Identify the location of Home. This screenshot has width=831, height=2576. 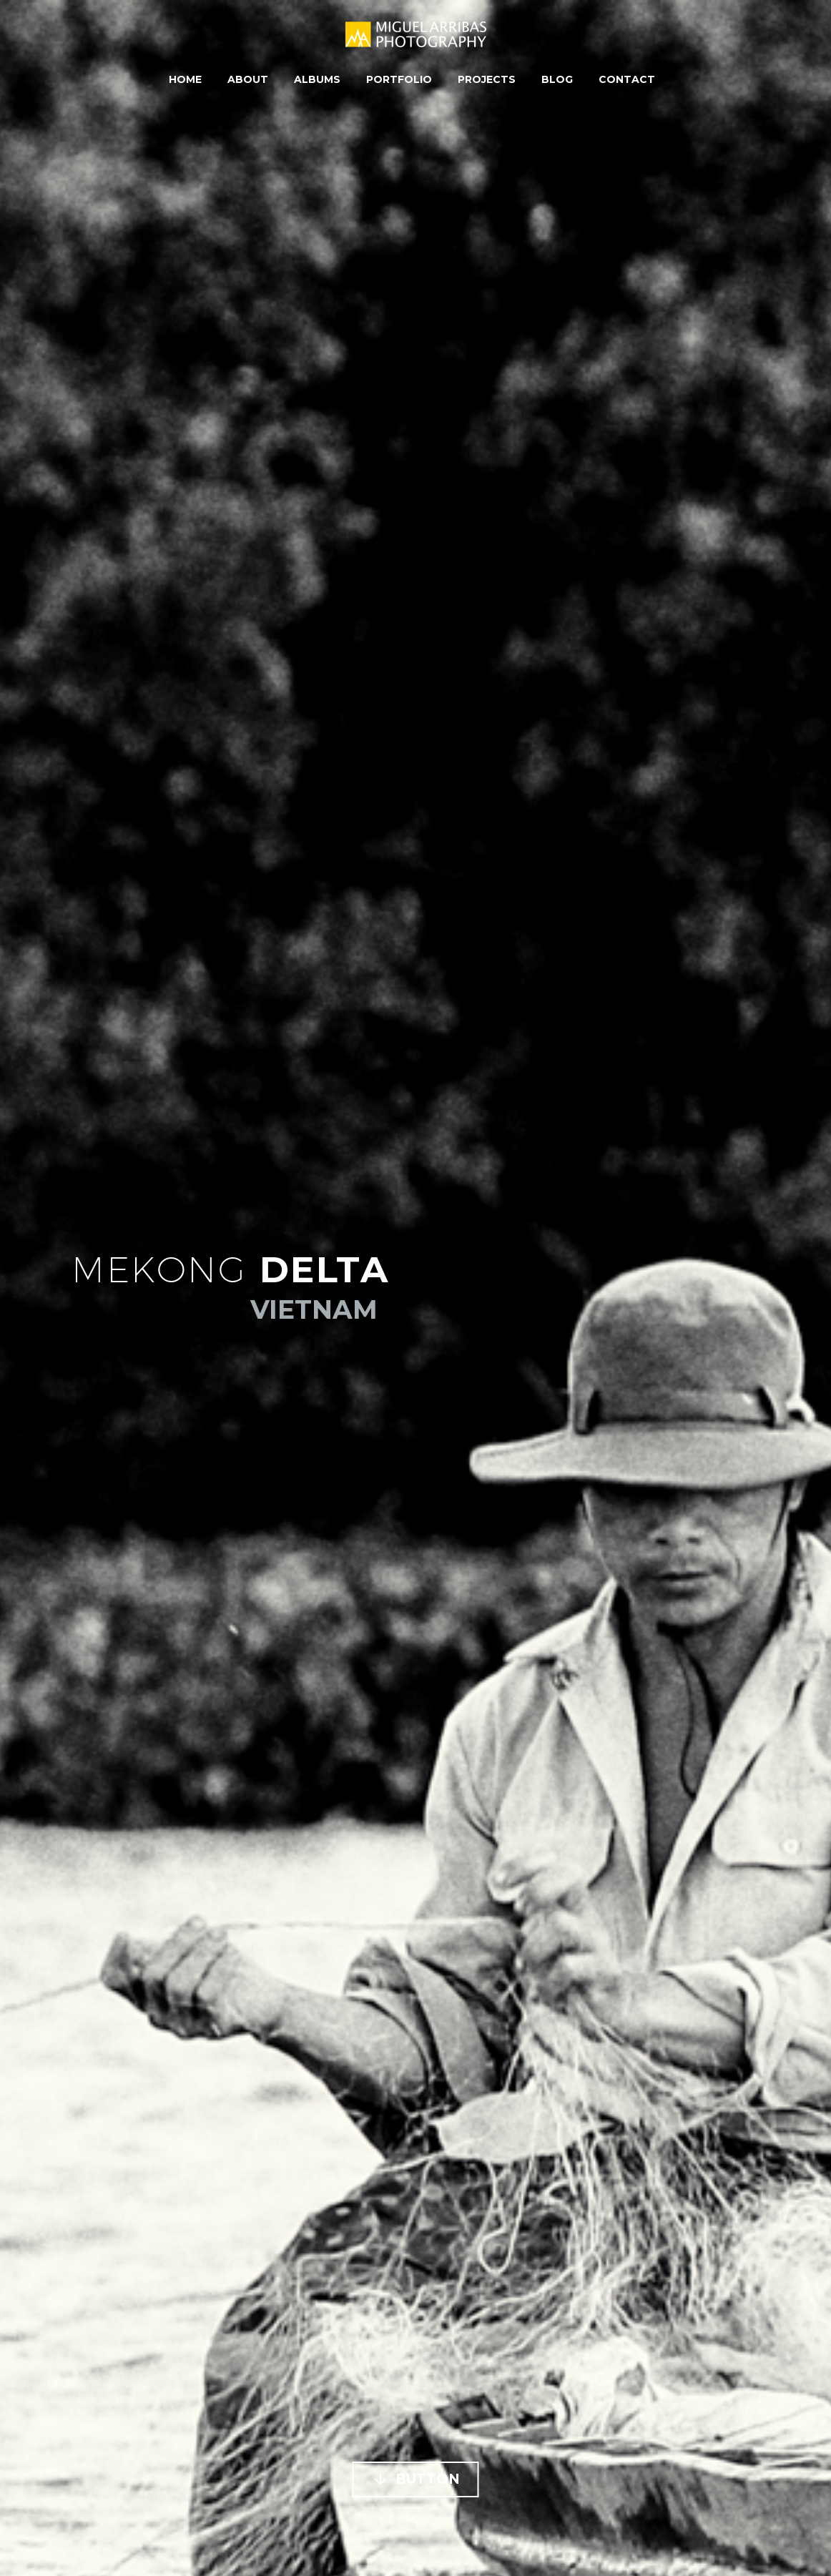
(185, 79).